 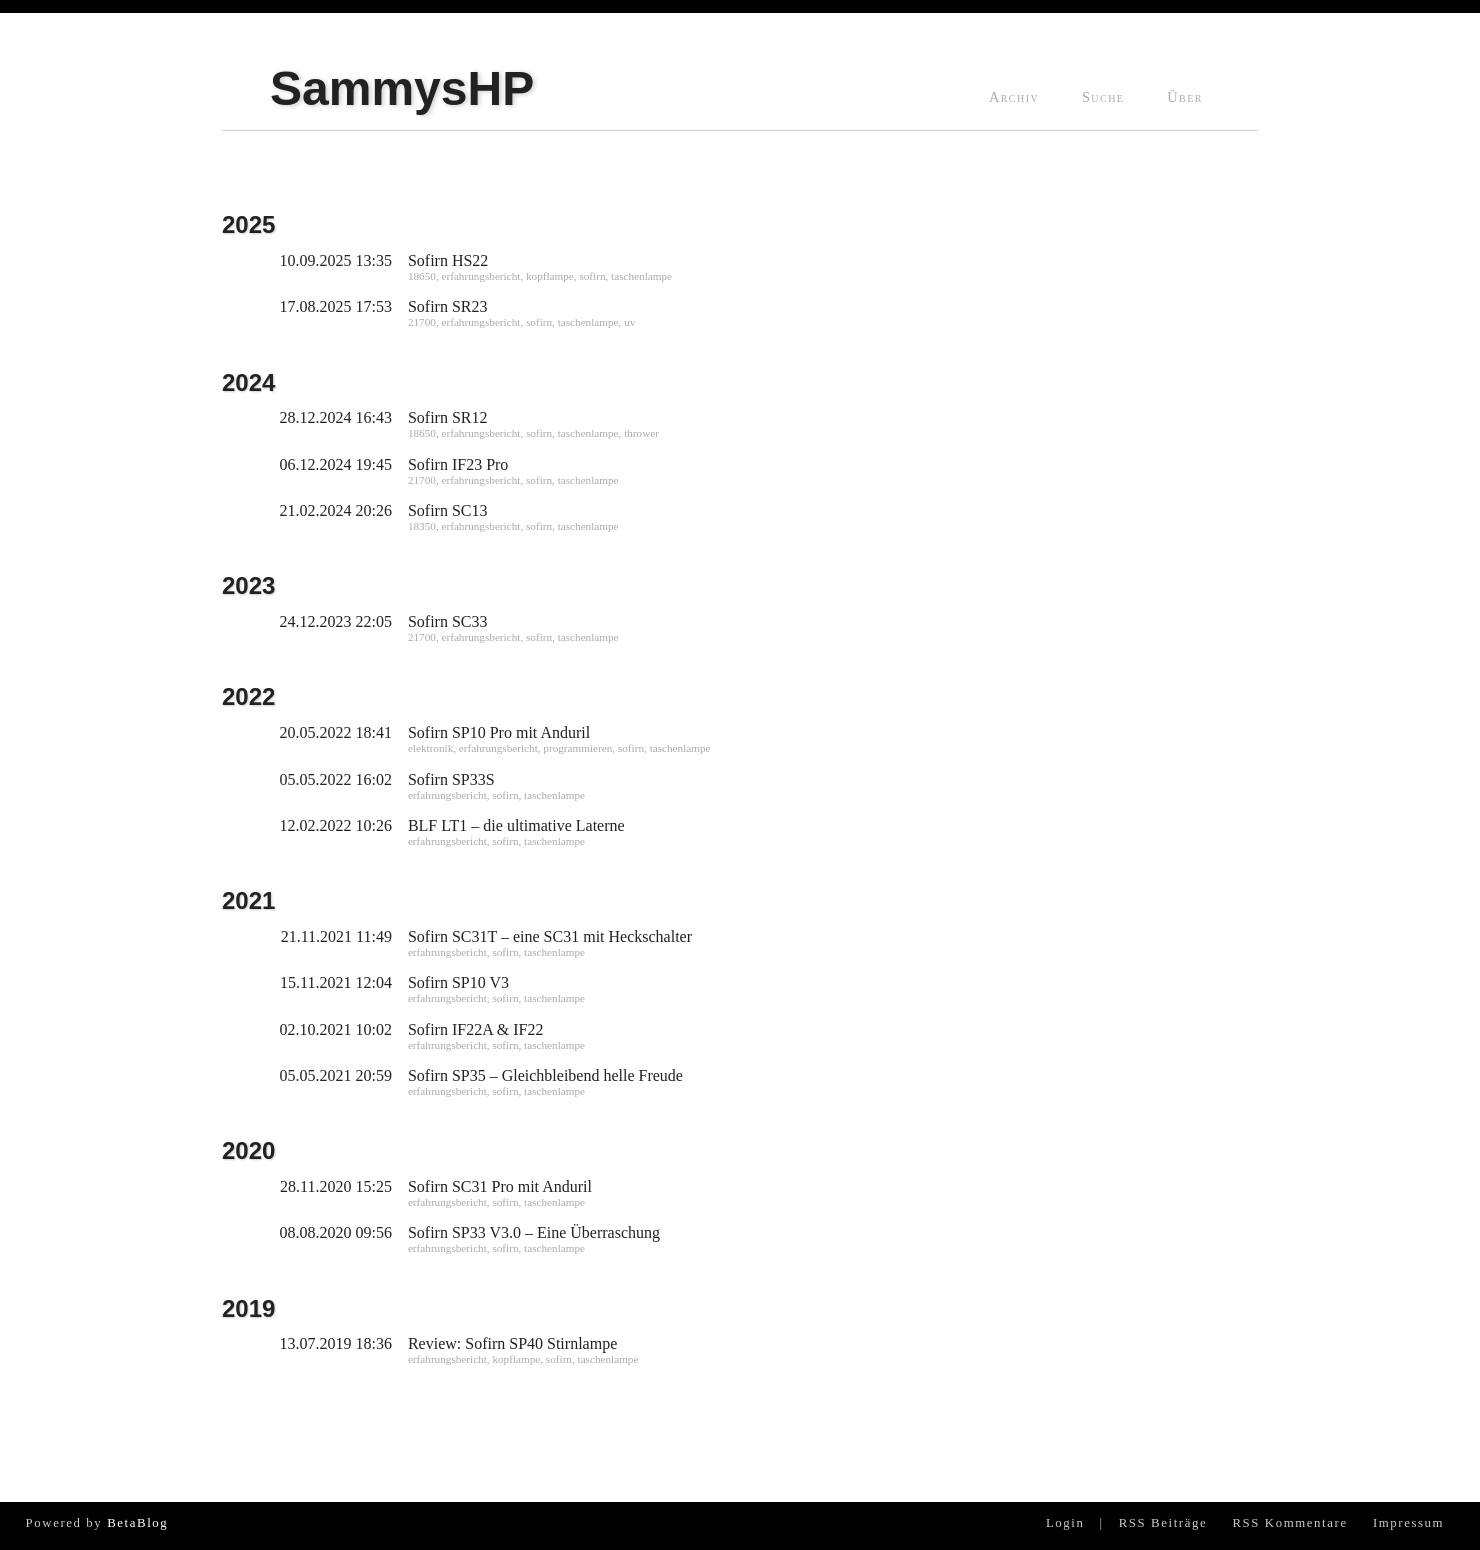 What do you see at coordinates (512, 1343) in the screenshot?
I see `Review: Sofirn SP40 Stirnlampe` at bounding box center [512, 1343].